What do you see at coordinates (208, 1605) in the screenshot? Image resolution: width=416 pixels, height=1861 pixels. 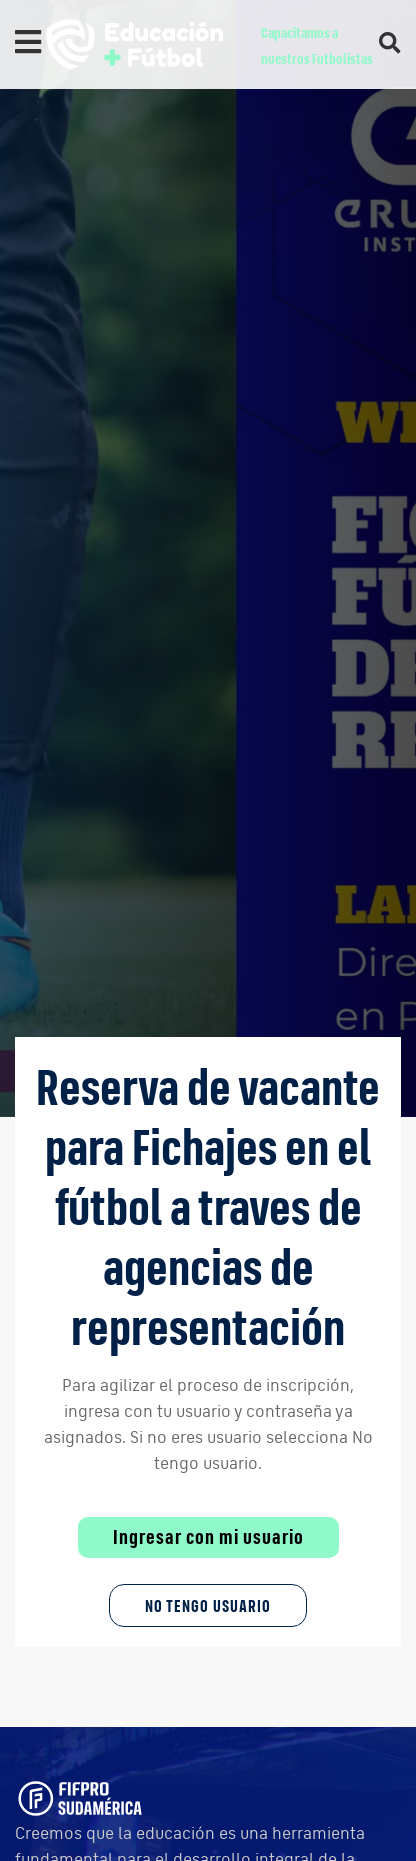 I see `No tengo Usuario [button]` at bounding box center [208, 1605].